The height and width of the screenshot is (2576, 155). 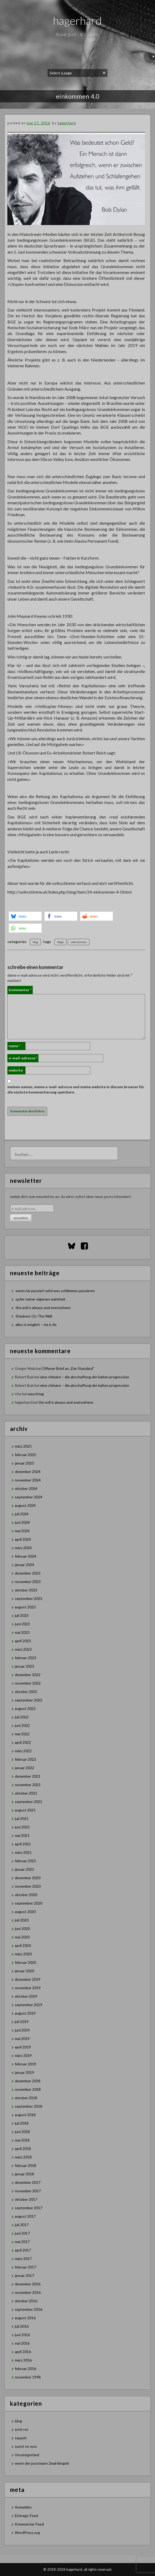 What do you see at coordinates (23, 2360) in the screenshot?
I see `März 2016` at bounding box center [23, 2360].